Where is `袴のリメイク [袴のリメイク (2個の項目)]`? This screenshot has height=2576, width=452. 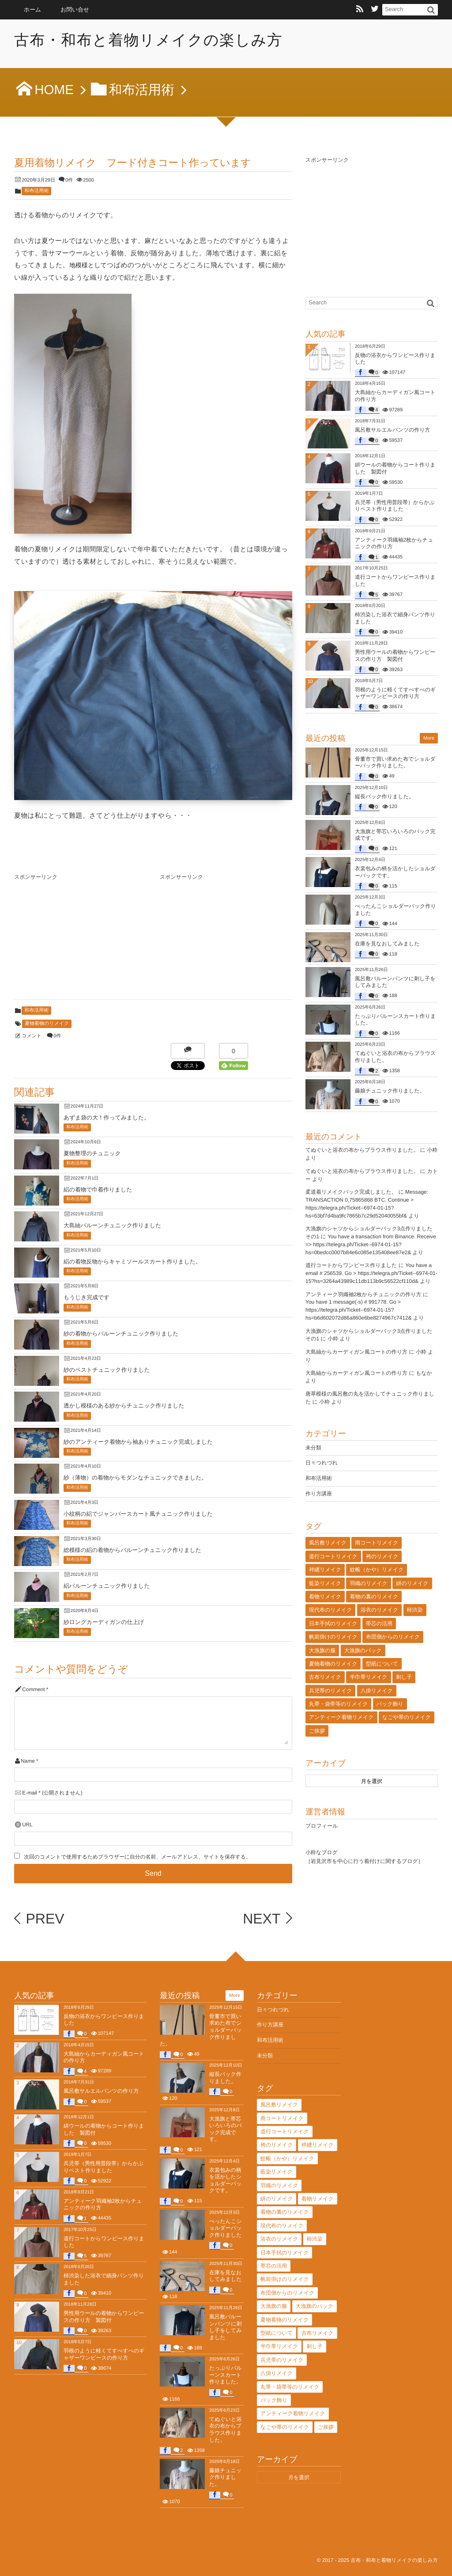
袴のリメイク [袴のリメイク (2個の項目)] is located at coordinates (382, 1556).